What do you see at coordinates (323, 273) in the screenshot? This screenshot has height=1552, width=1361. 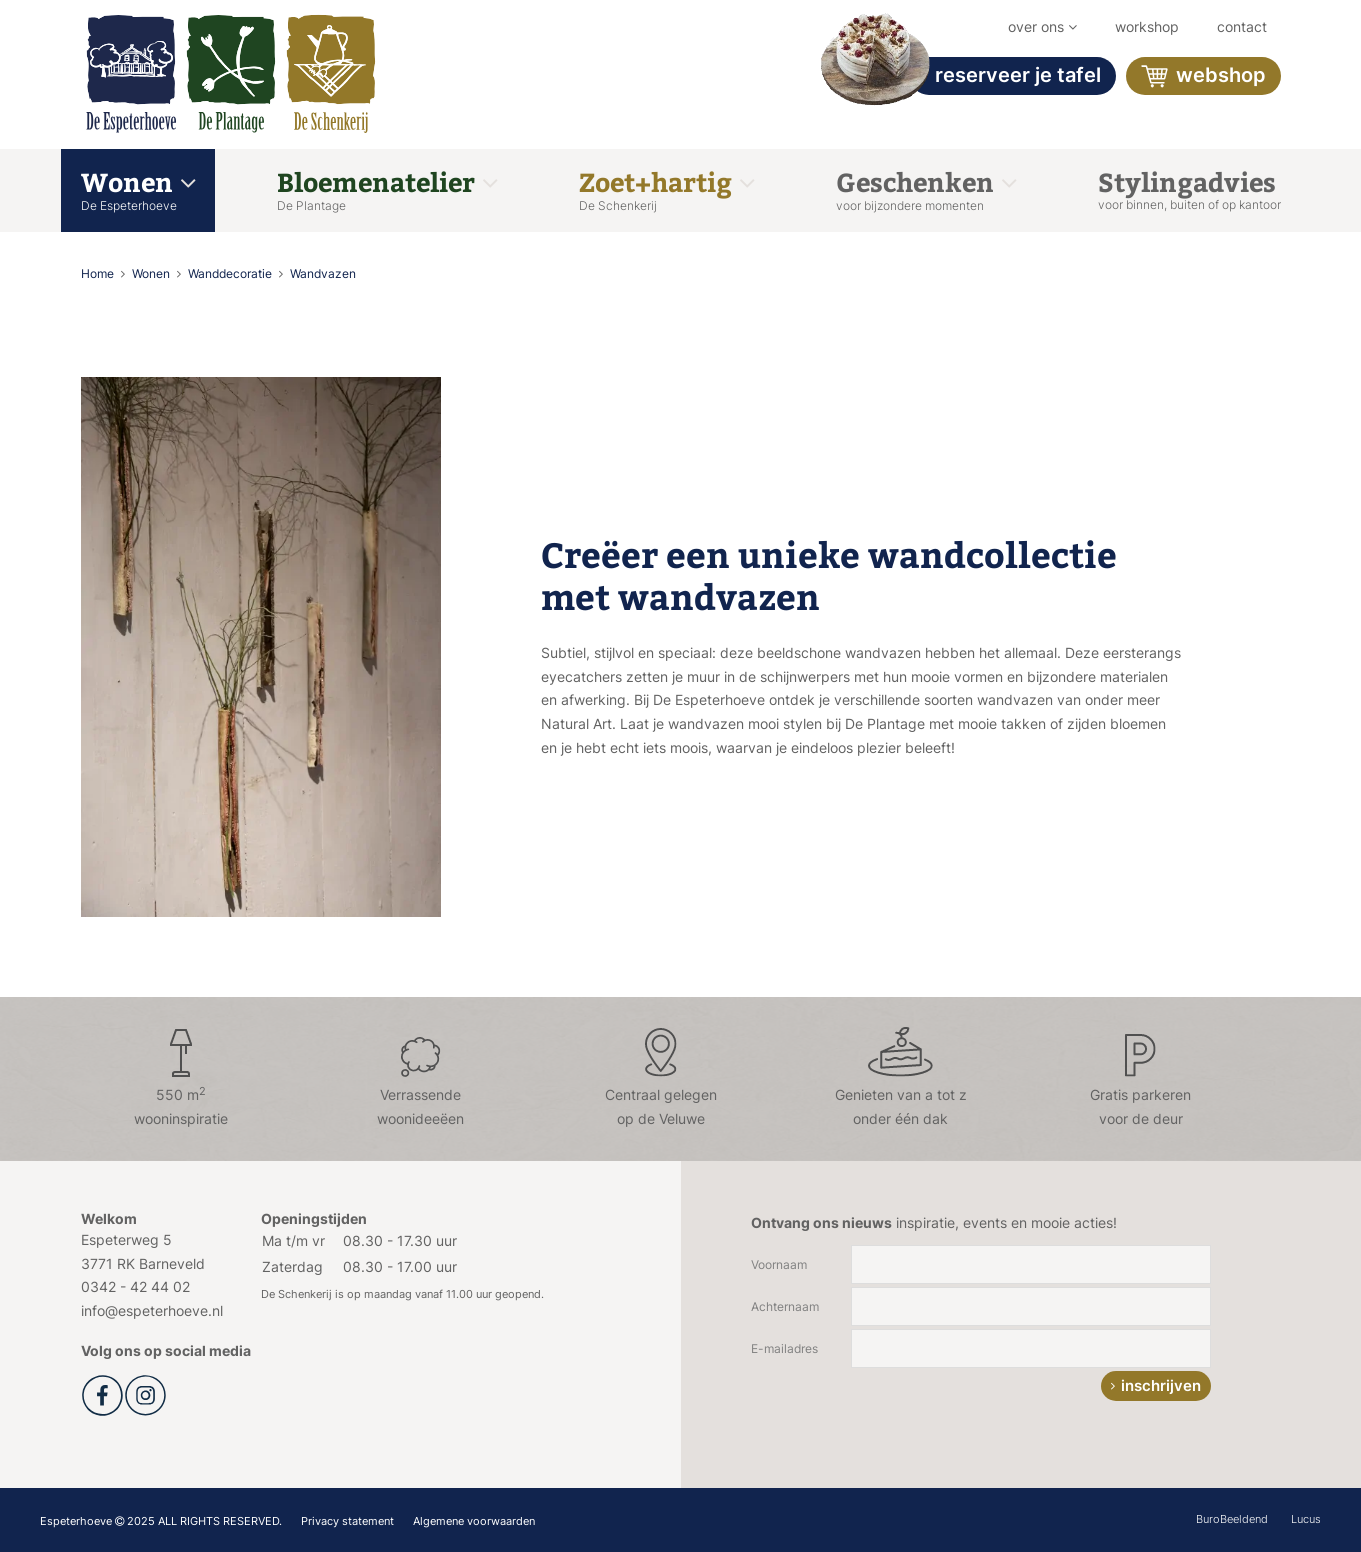 I see `Wandvazen` at bounding box center [323, 273].